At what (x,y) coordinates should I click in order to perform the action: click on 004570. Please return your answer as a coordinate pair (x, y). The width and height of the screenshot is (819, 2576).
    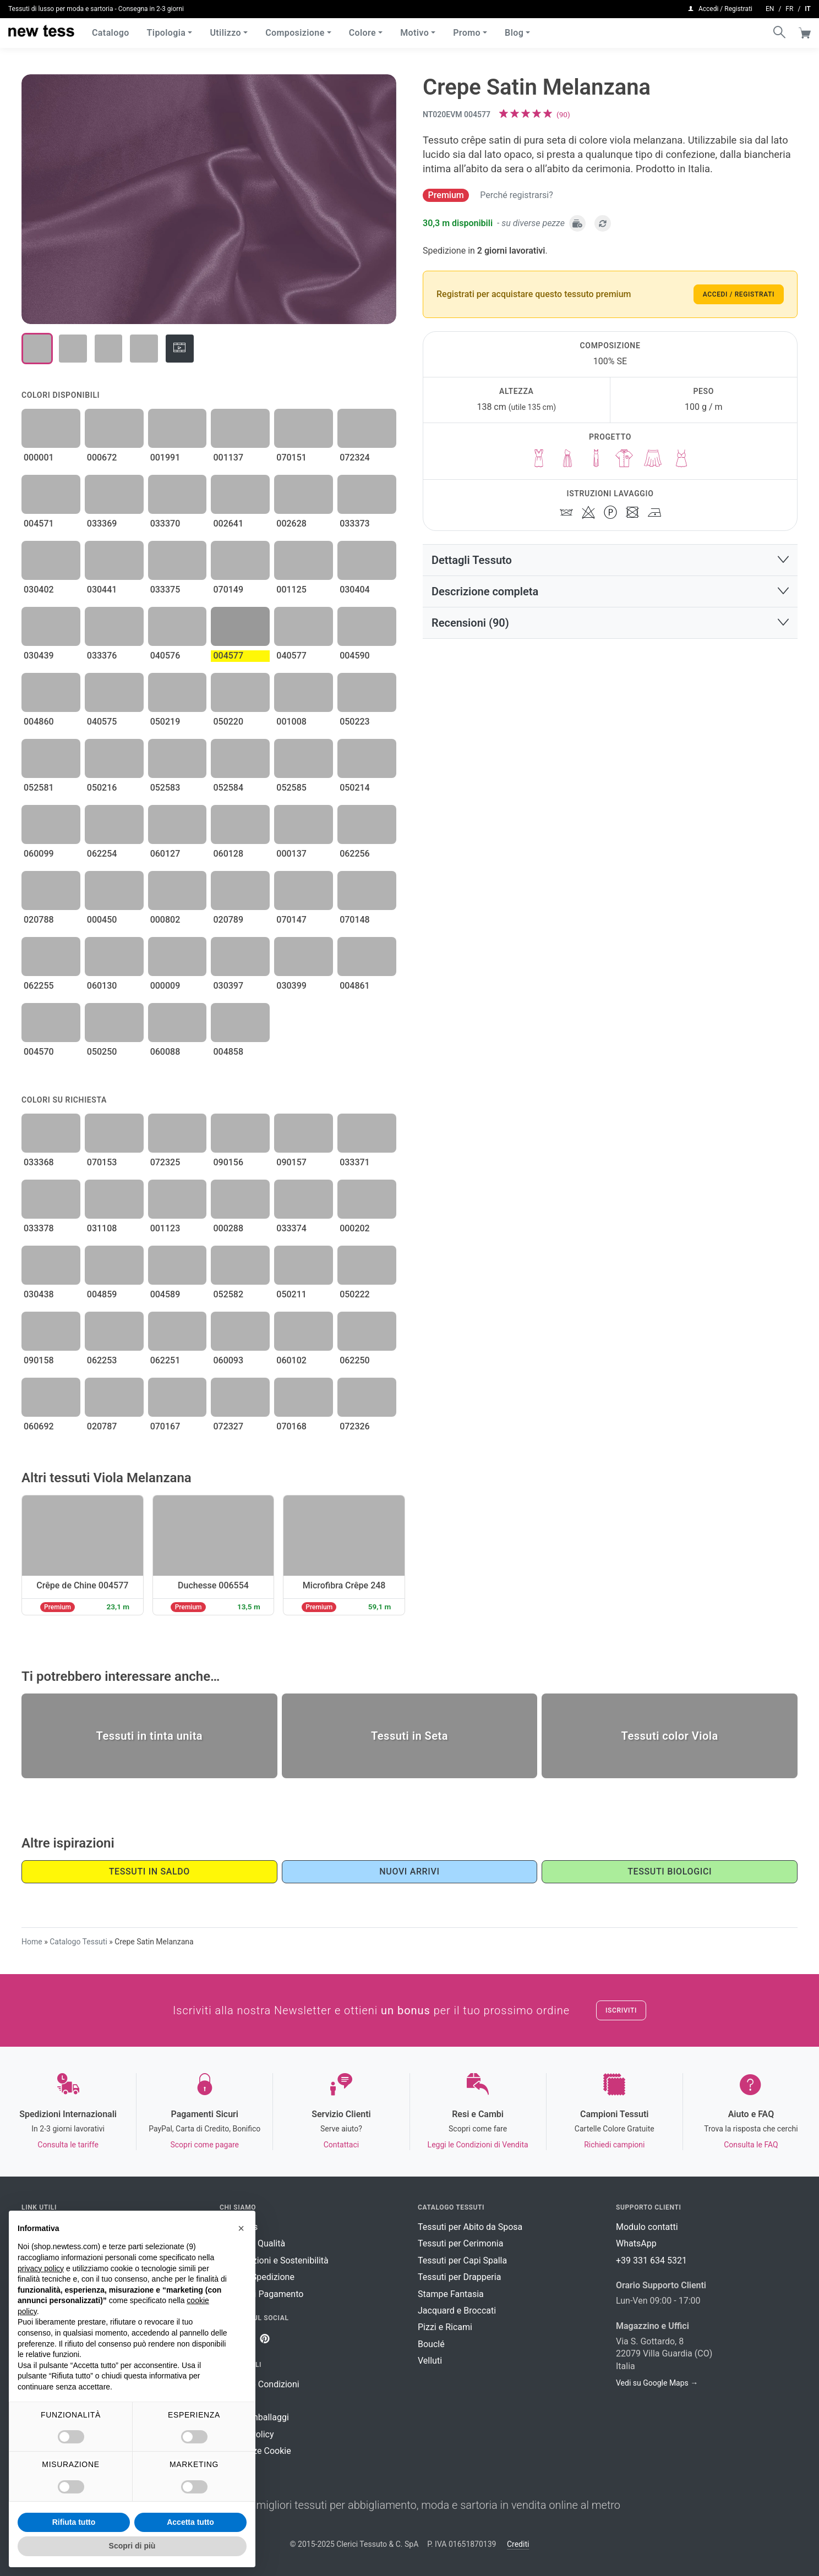
    Looking at the image, I should click on (39, 1051).